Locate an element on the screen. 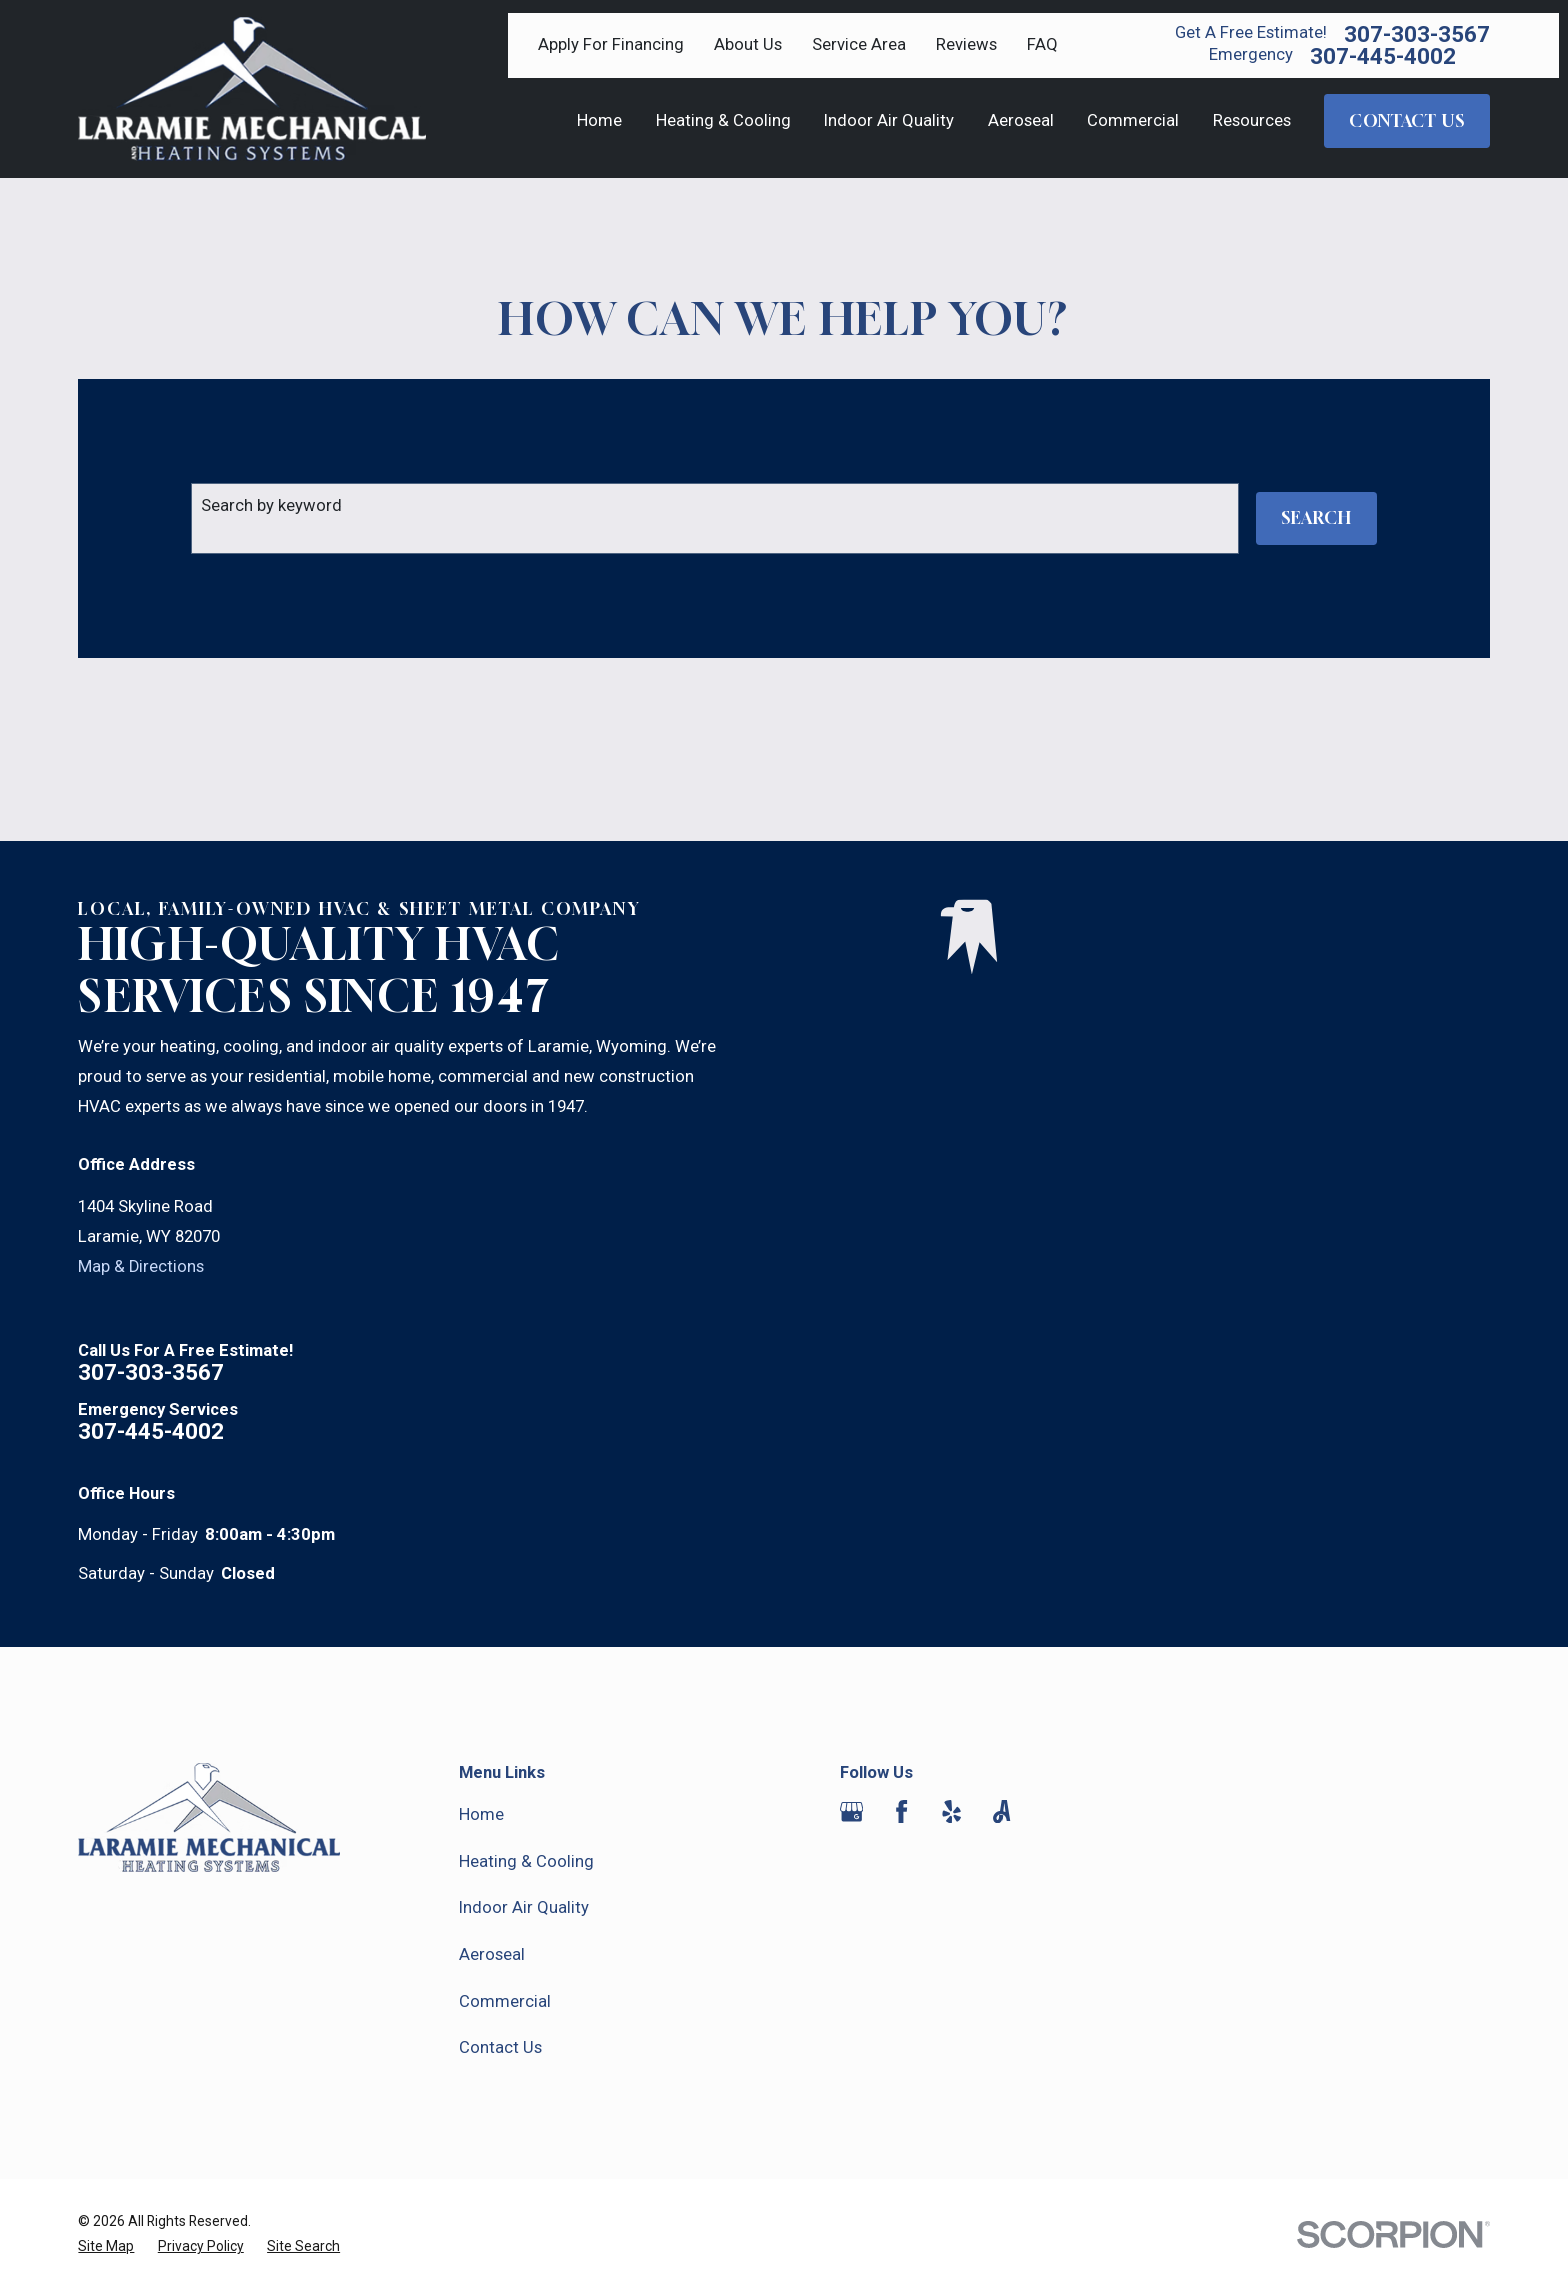 The height and width of the screenshot is (2290, 1568). Commercial is located at coordinates (505, 2001).